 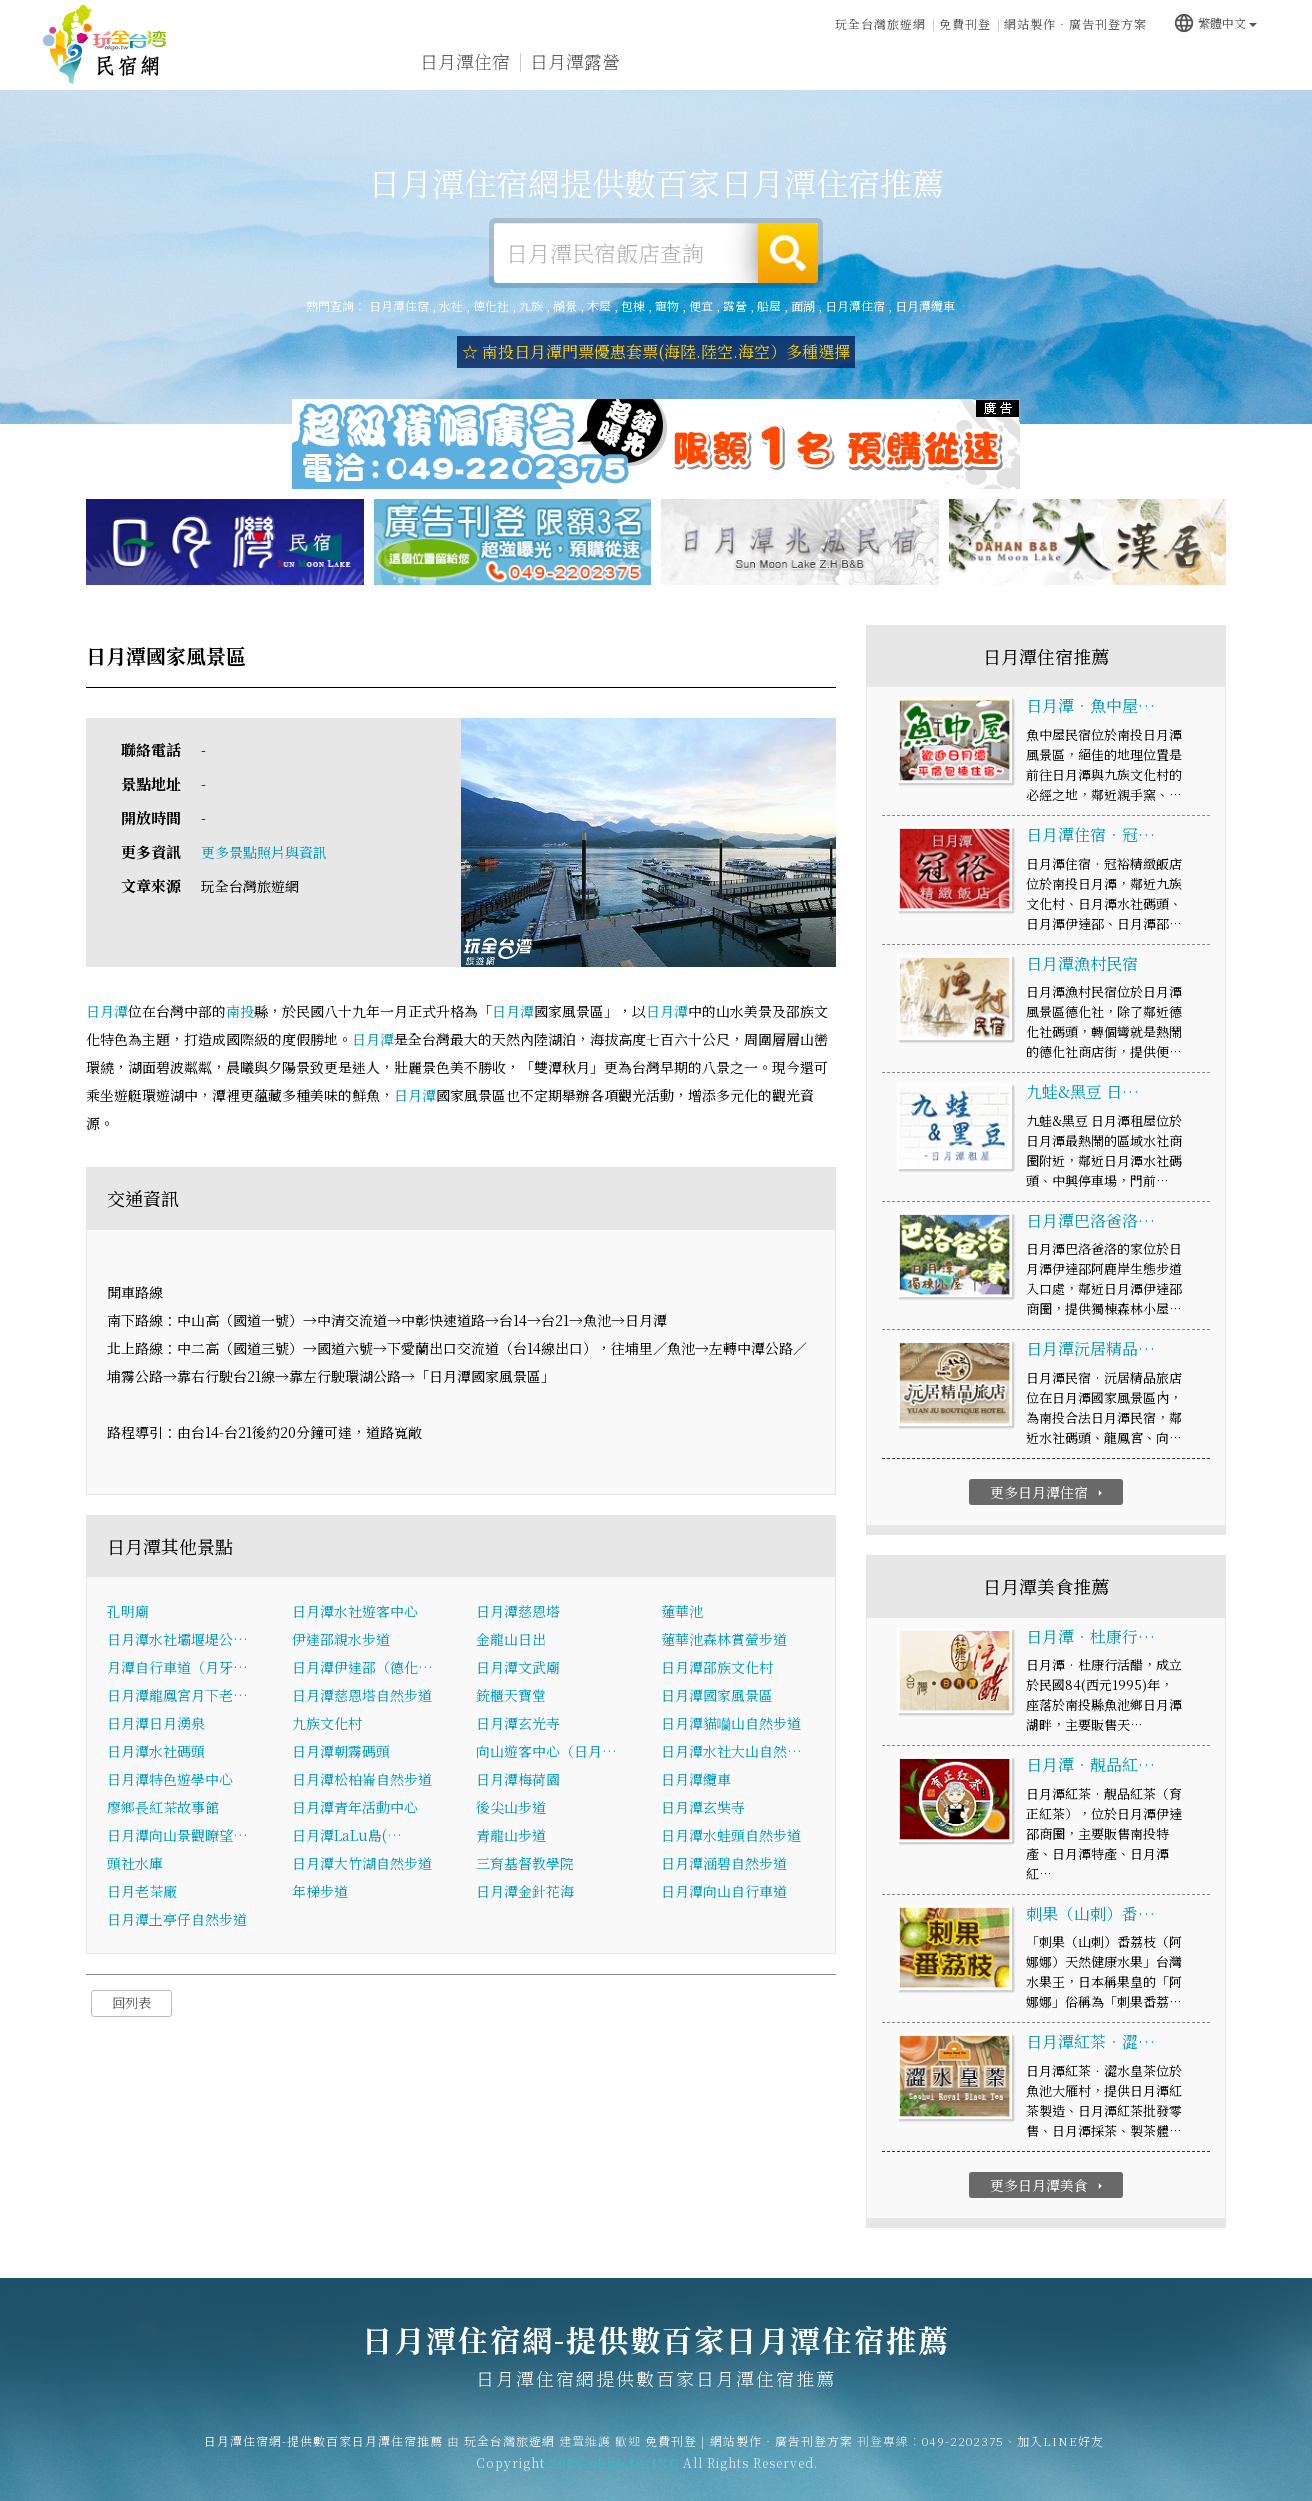 I want to click on 更多日月潭住宿, so click(x=1048, y=1492).